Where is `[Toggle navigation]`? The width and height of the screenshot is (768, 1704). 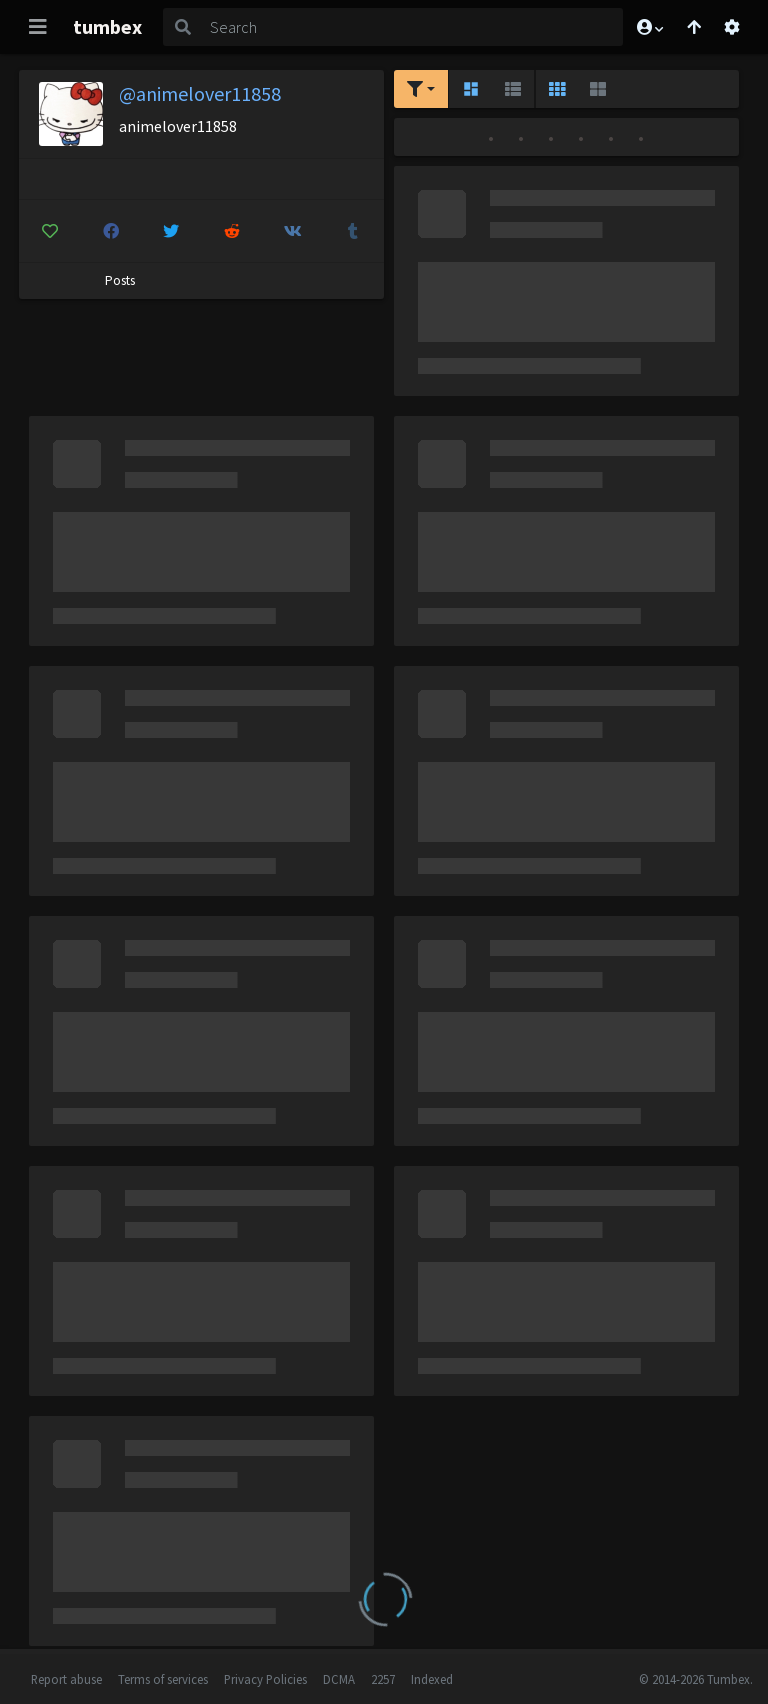
[Toggle navigation] is located at coordinates (38, 27).